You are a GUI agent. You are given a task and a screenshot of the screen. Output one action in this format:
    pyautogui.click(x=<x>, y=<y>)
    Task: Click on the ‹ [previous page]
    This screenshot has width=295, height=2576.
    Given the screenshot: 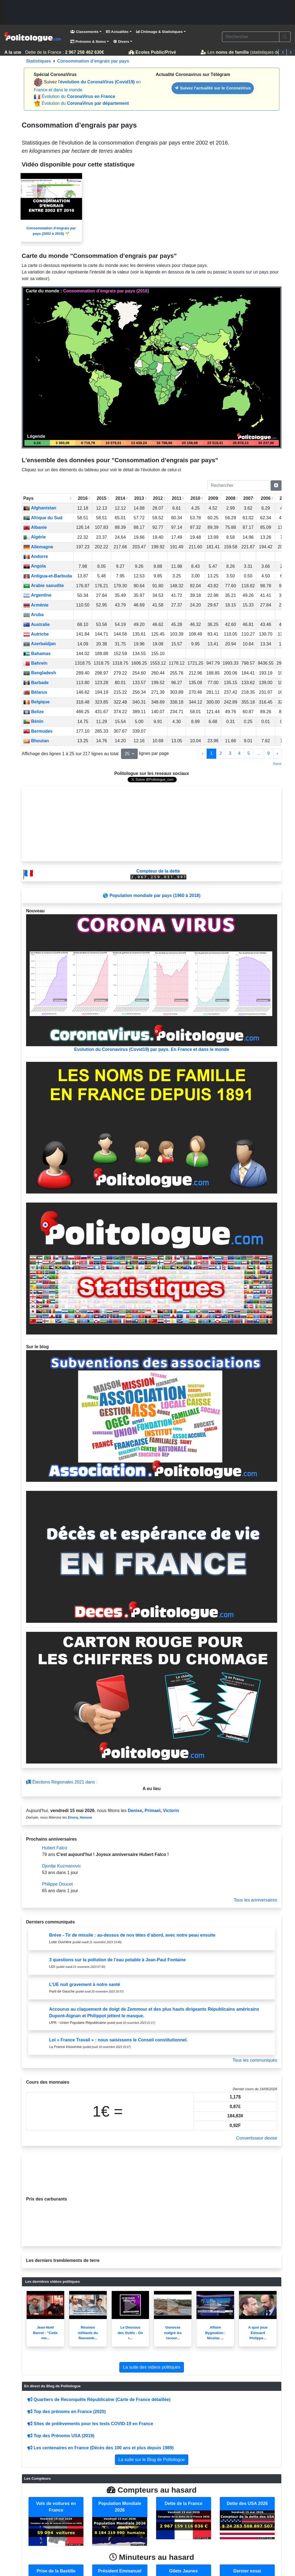 What is the action you would take?
    pyautogui.click(x=202, y=753)
    